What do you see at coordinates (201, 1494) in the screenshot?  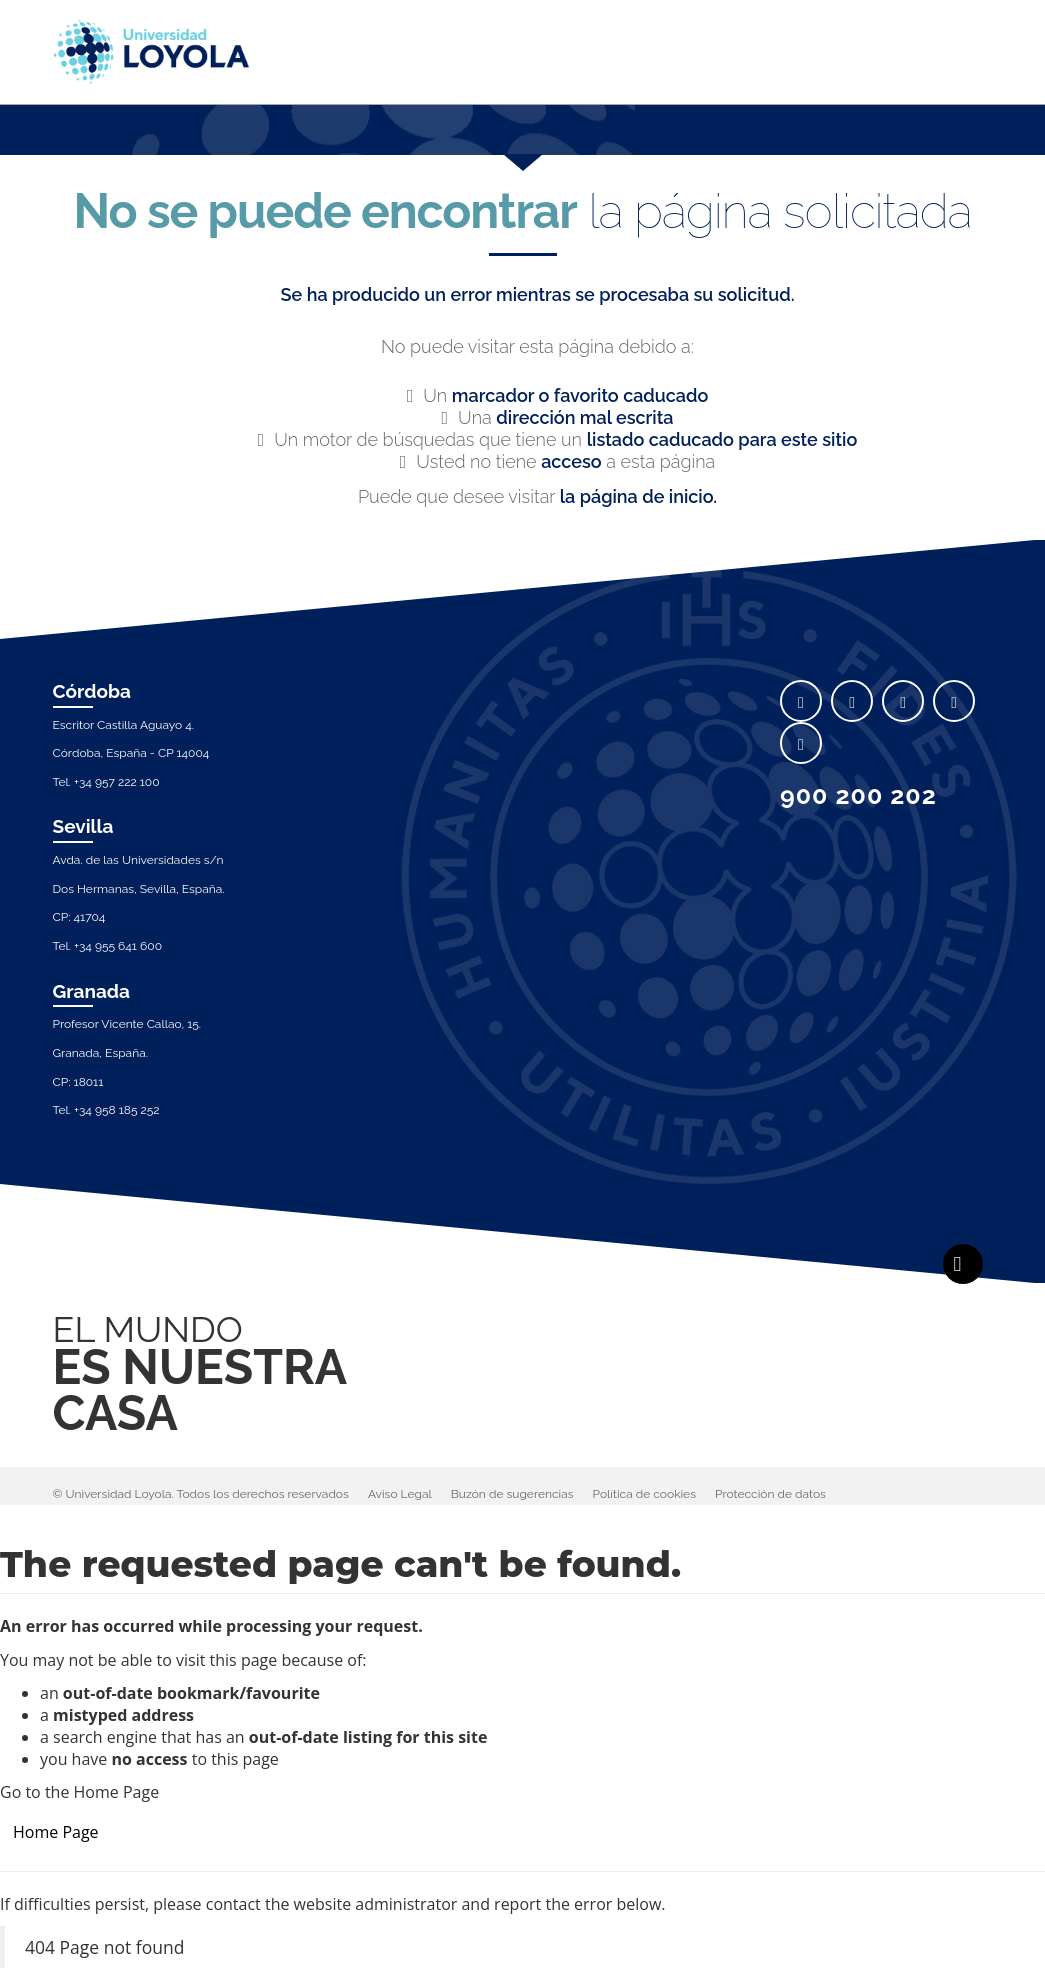 I see `© Universidad Loyola. Todos los derechos reservados` at bounding box center [201, 1494].